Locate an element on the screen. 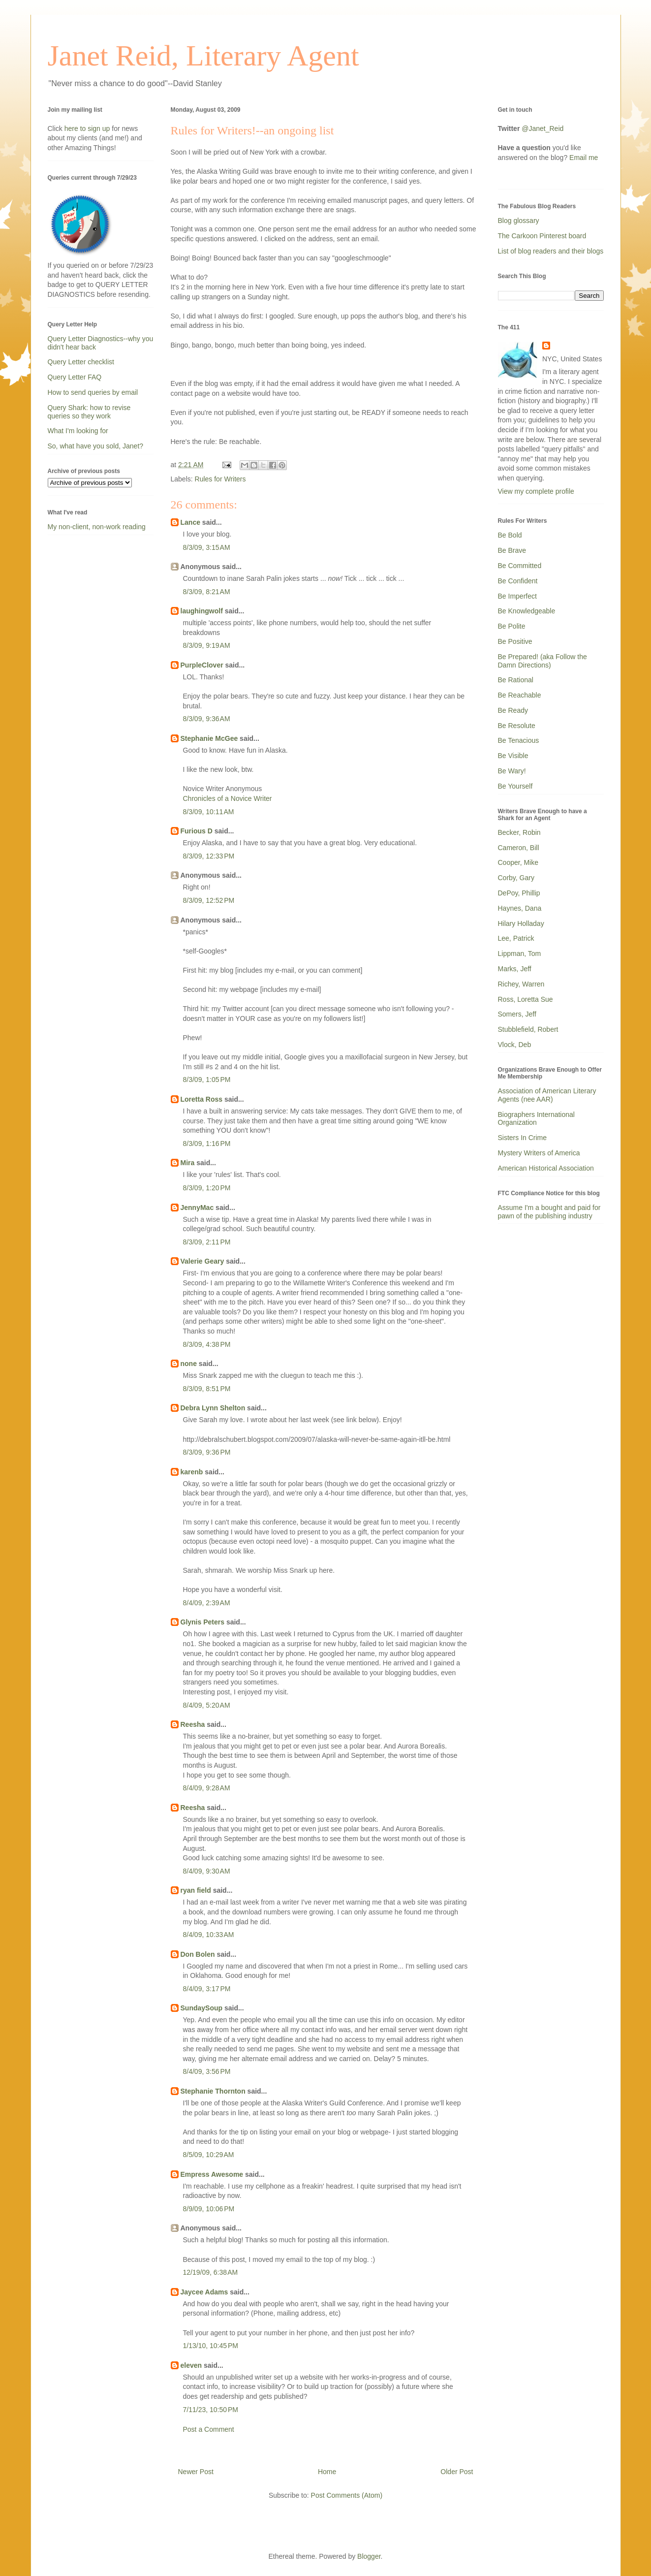 Image resolution: width=651 pixels, height=2576 pixels. Blog glossary is located at coordinates (518, 220).